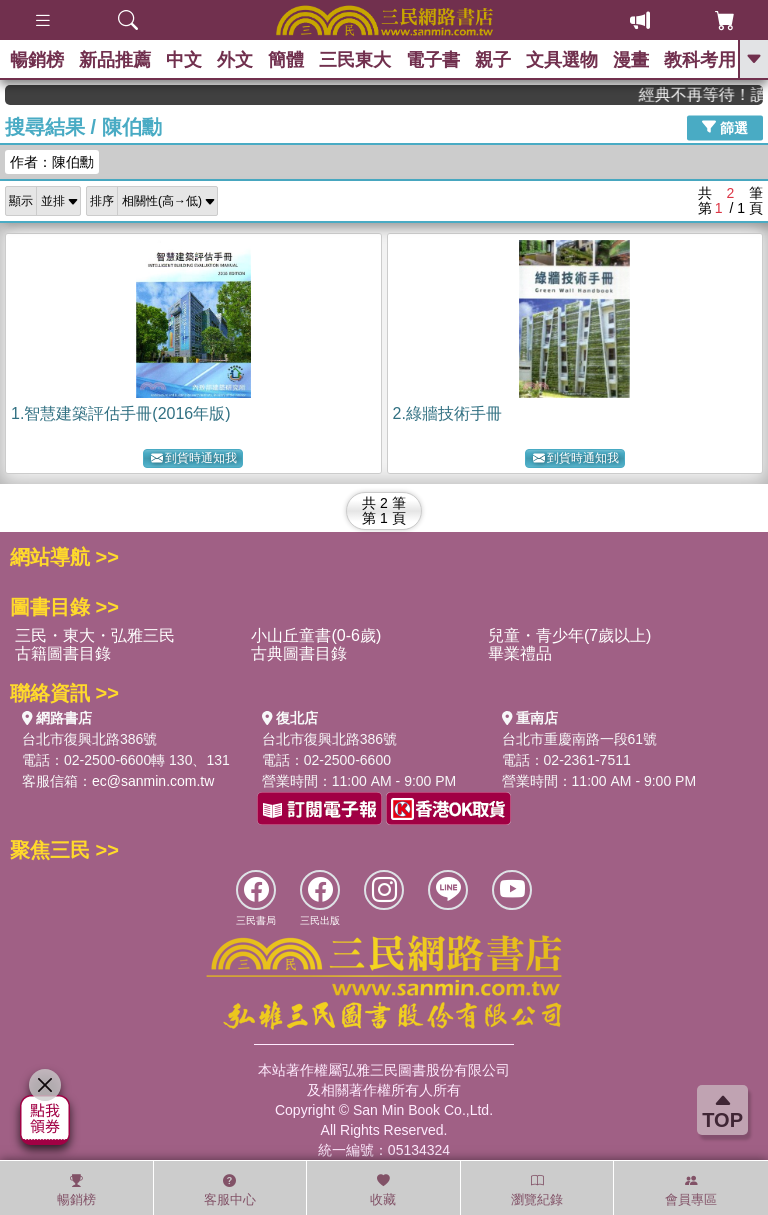  Describe the element at coordinates (299, 653) in the screenshot. I see `古典圖書目錄` at that location.